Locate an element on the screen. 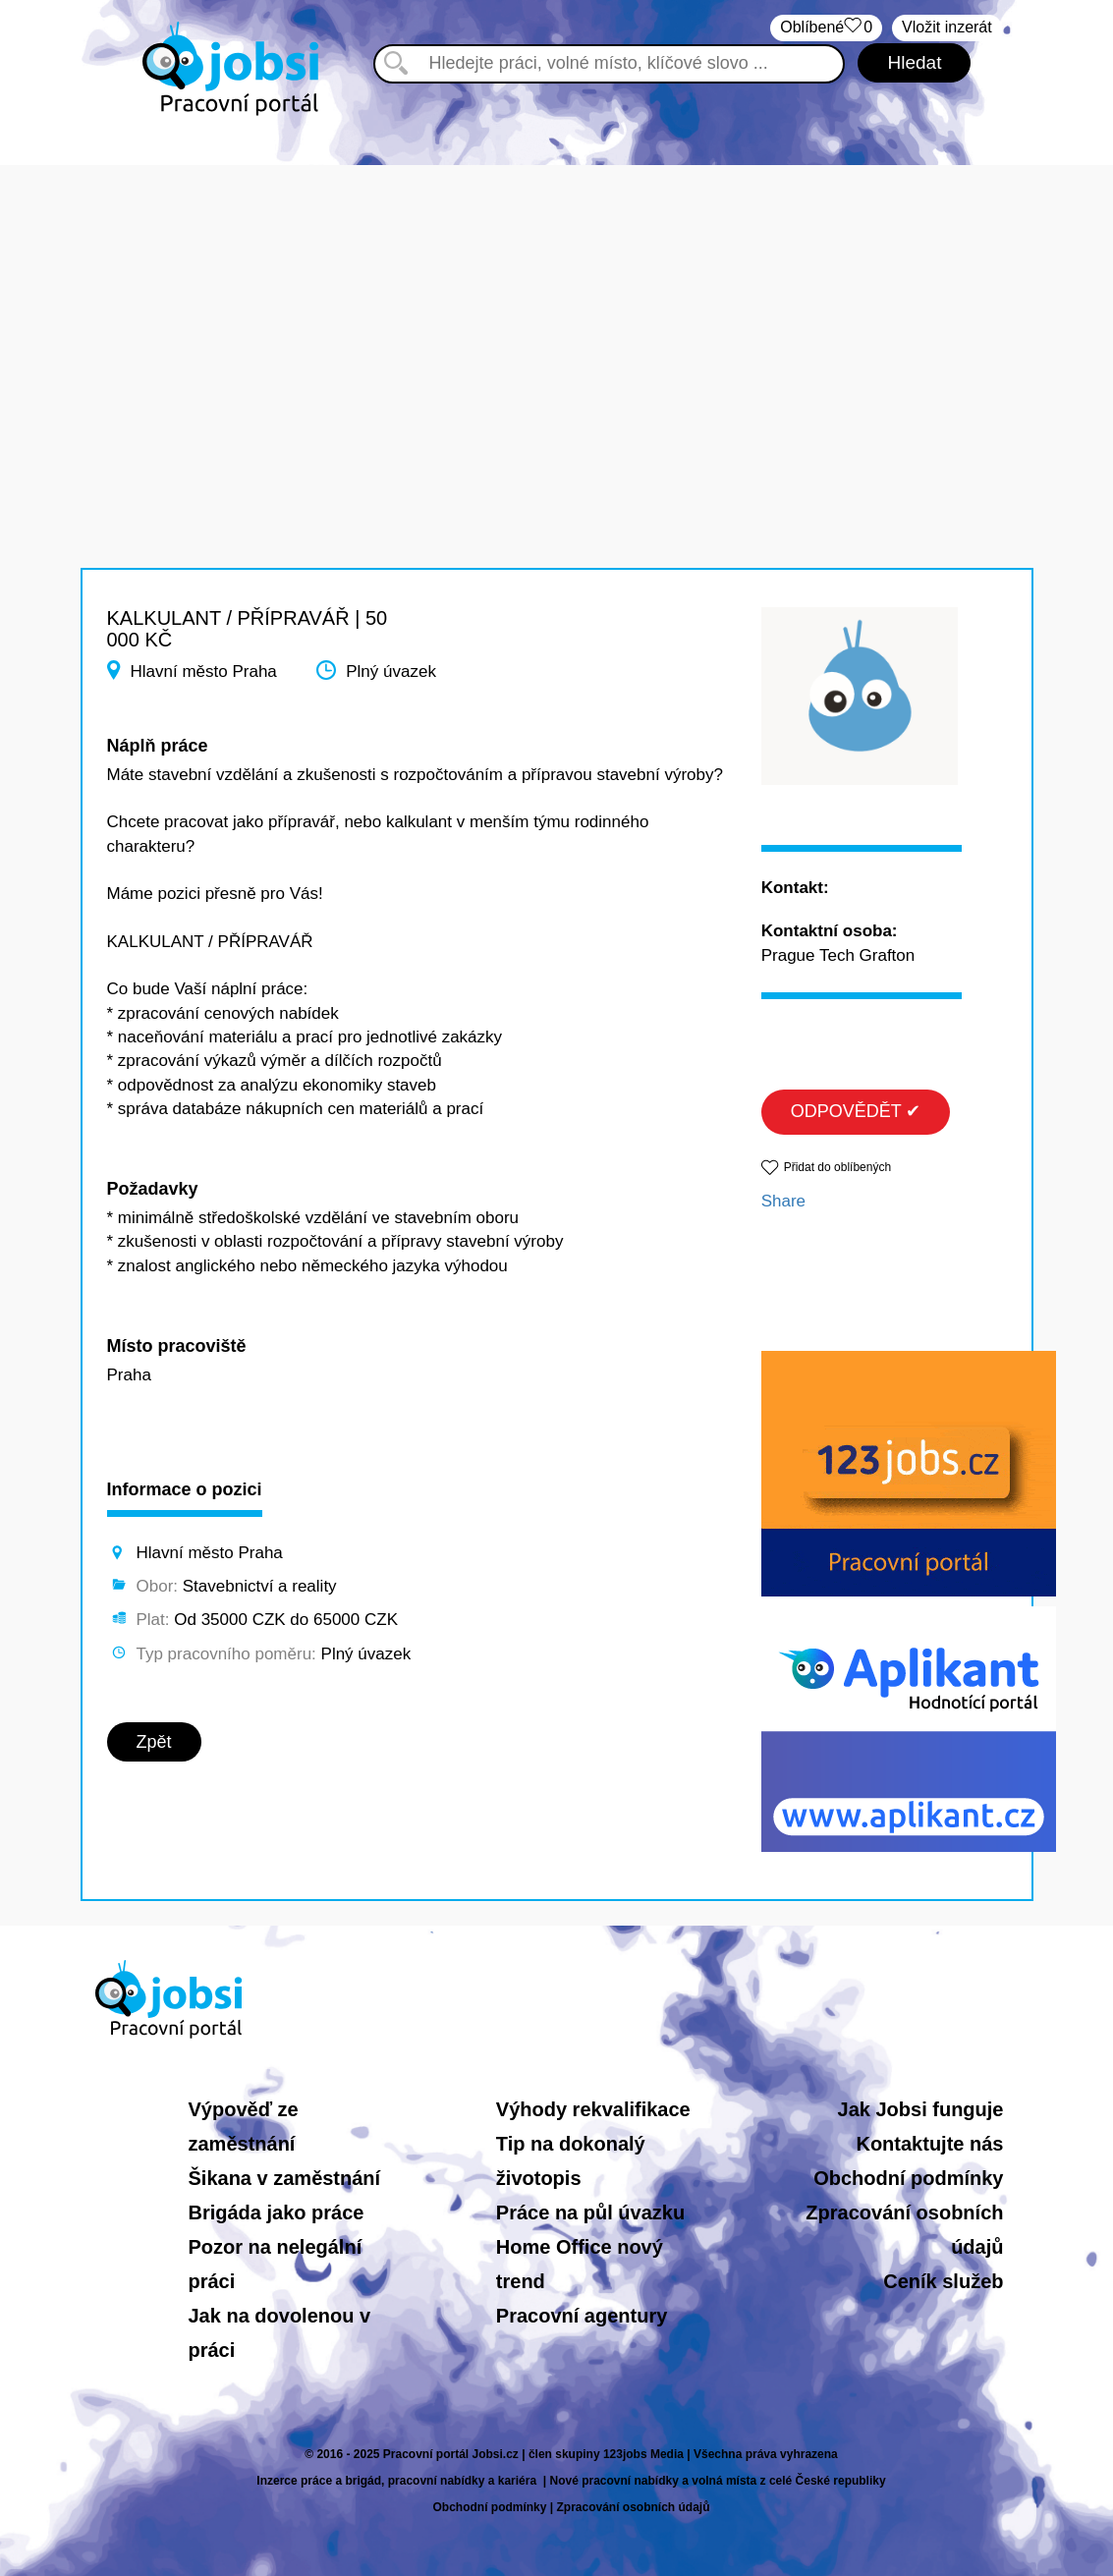  Oblíbené is located at coordinates (826, 28).